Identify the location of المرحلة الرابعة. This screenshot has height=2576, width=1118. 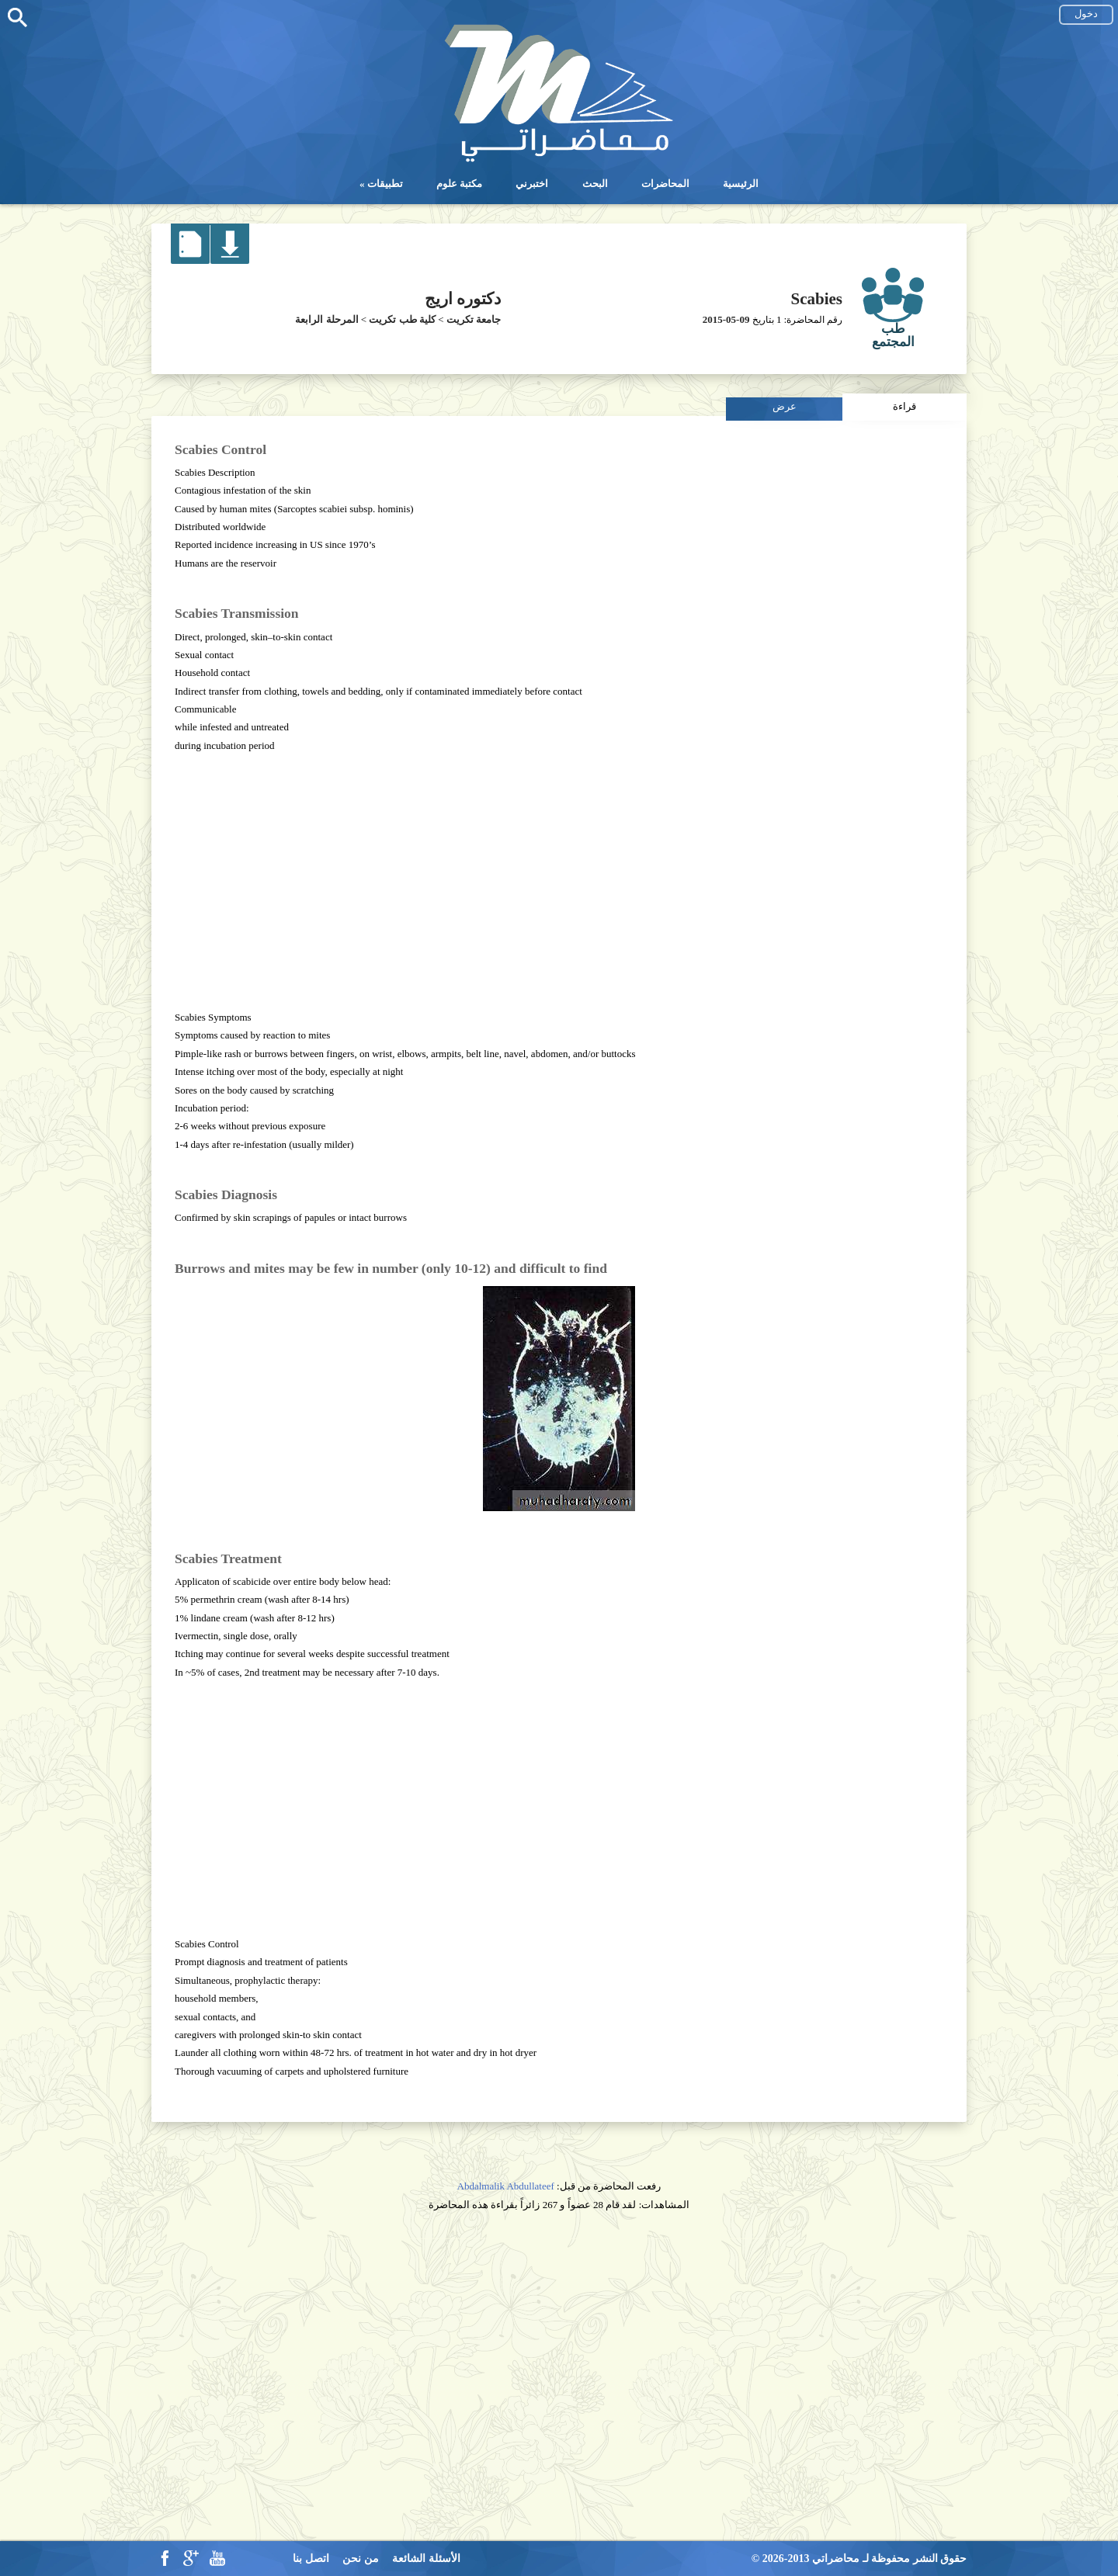
(326, 319).